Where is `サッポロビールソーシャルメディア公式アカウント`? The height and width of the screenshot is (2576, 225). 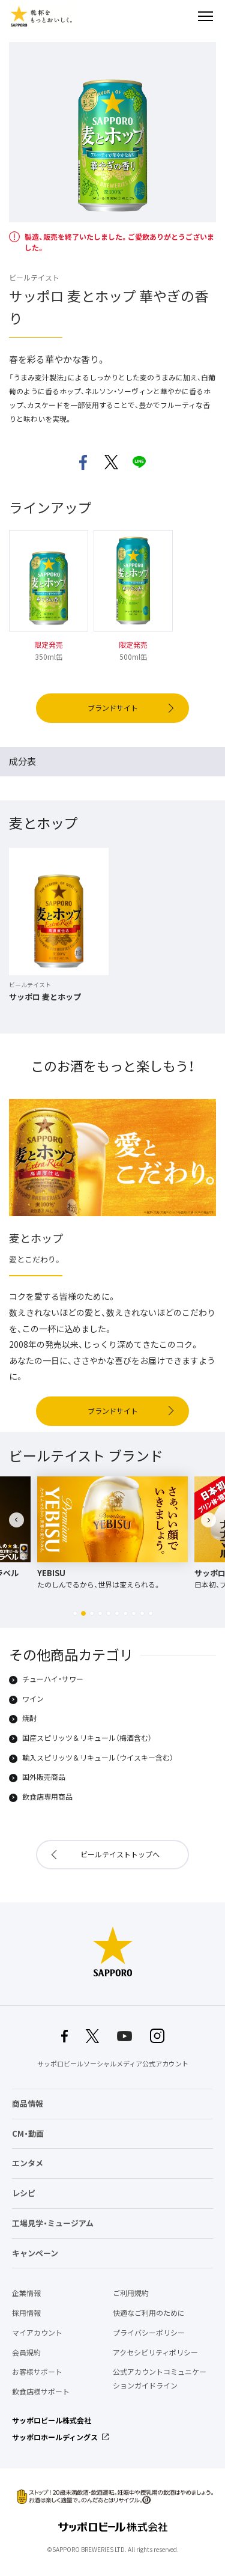
サッポロビールソーシャルメディア公式アカウント is located at coordinates (112, 2064).